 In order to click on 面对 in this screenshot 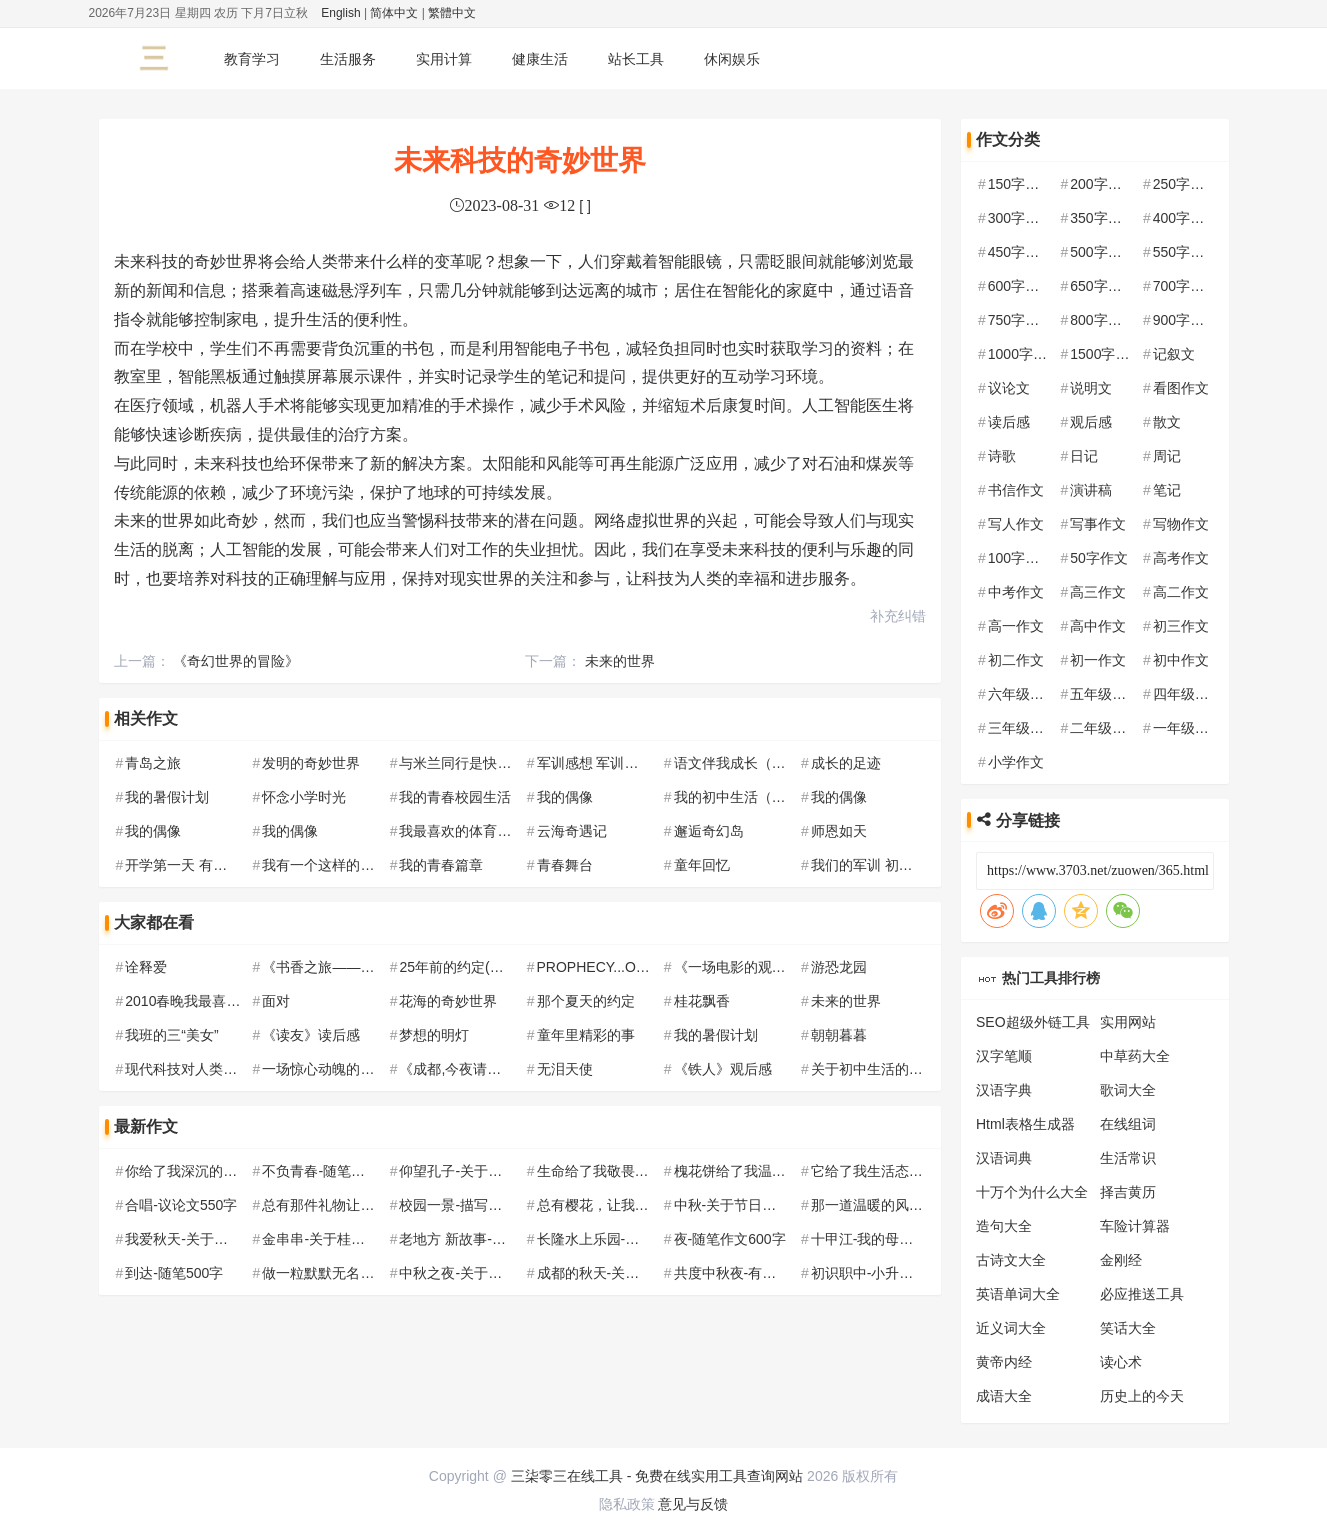, I will do `click(276, 1001)`.